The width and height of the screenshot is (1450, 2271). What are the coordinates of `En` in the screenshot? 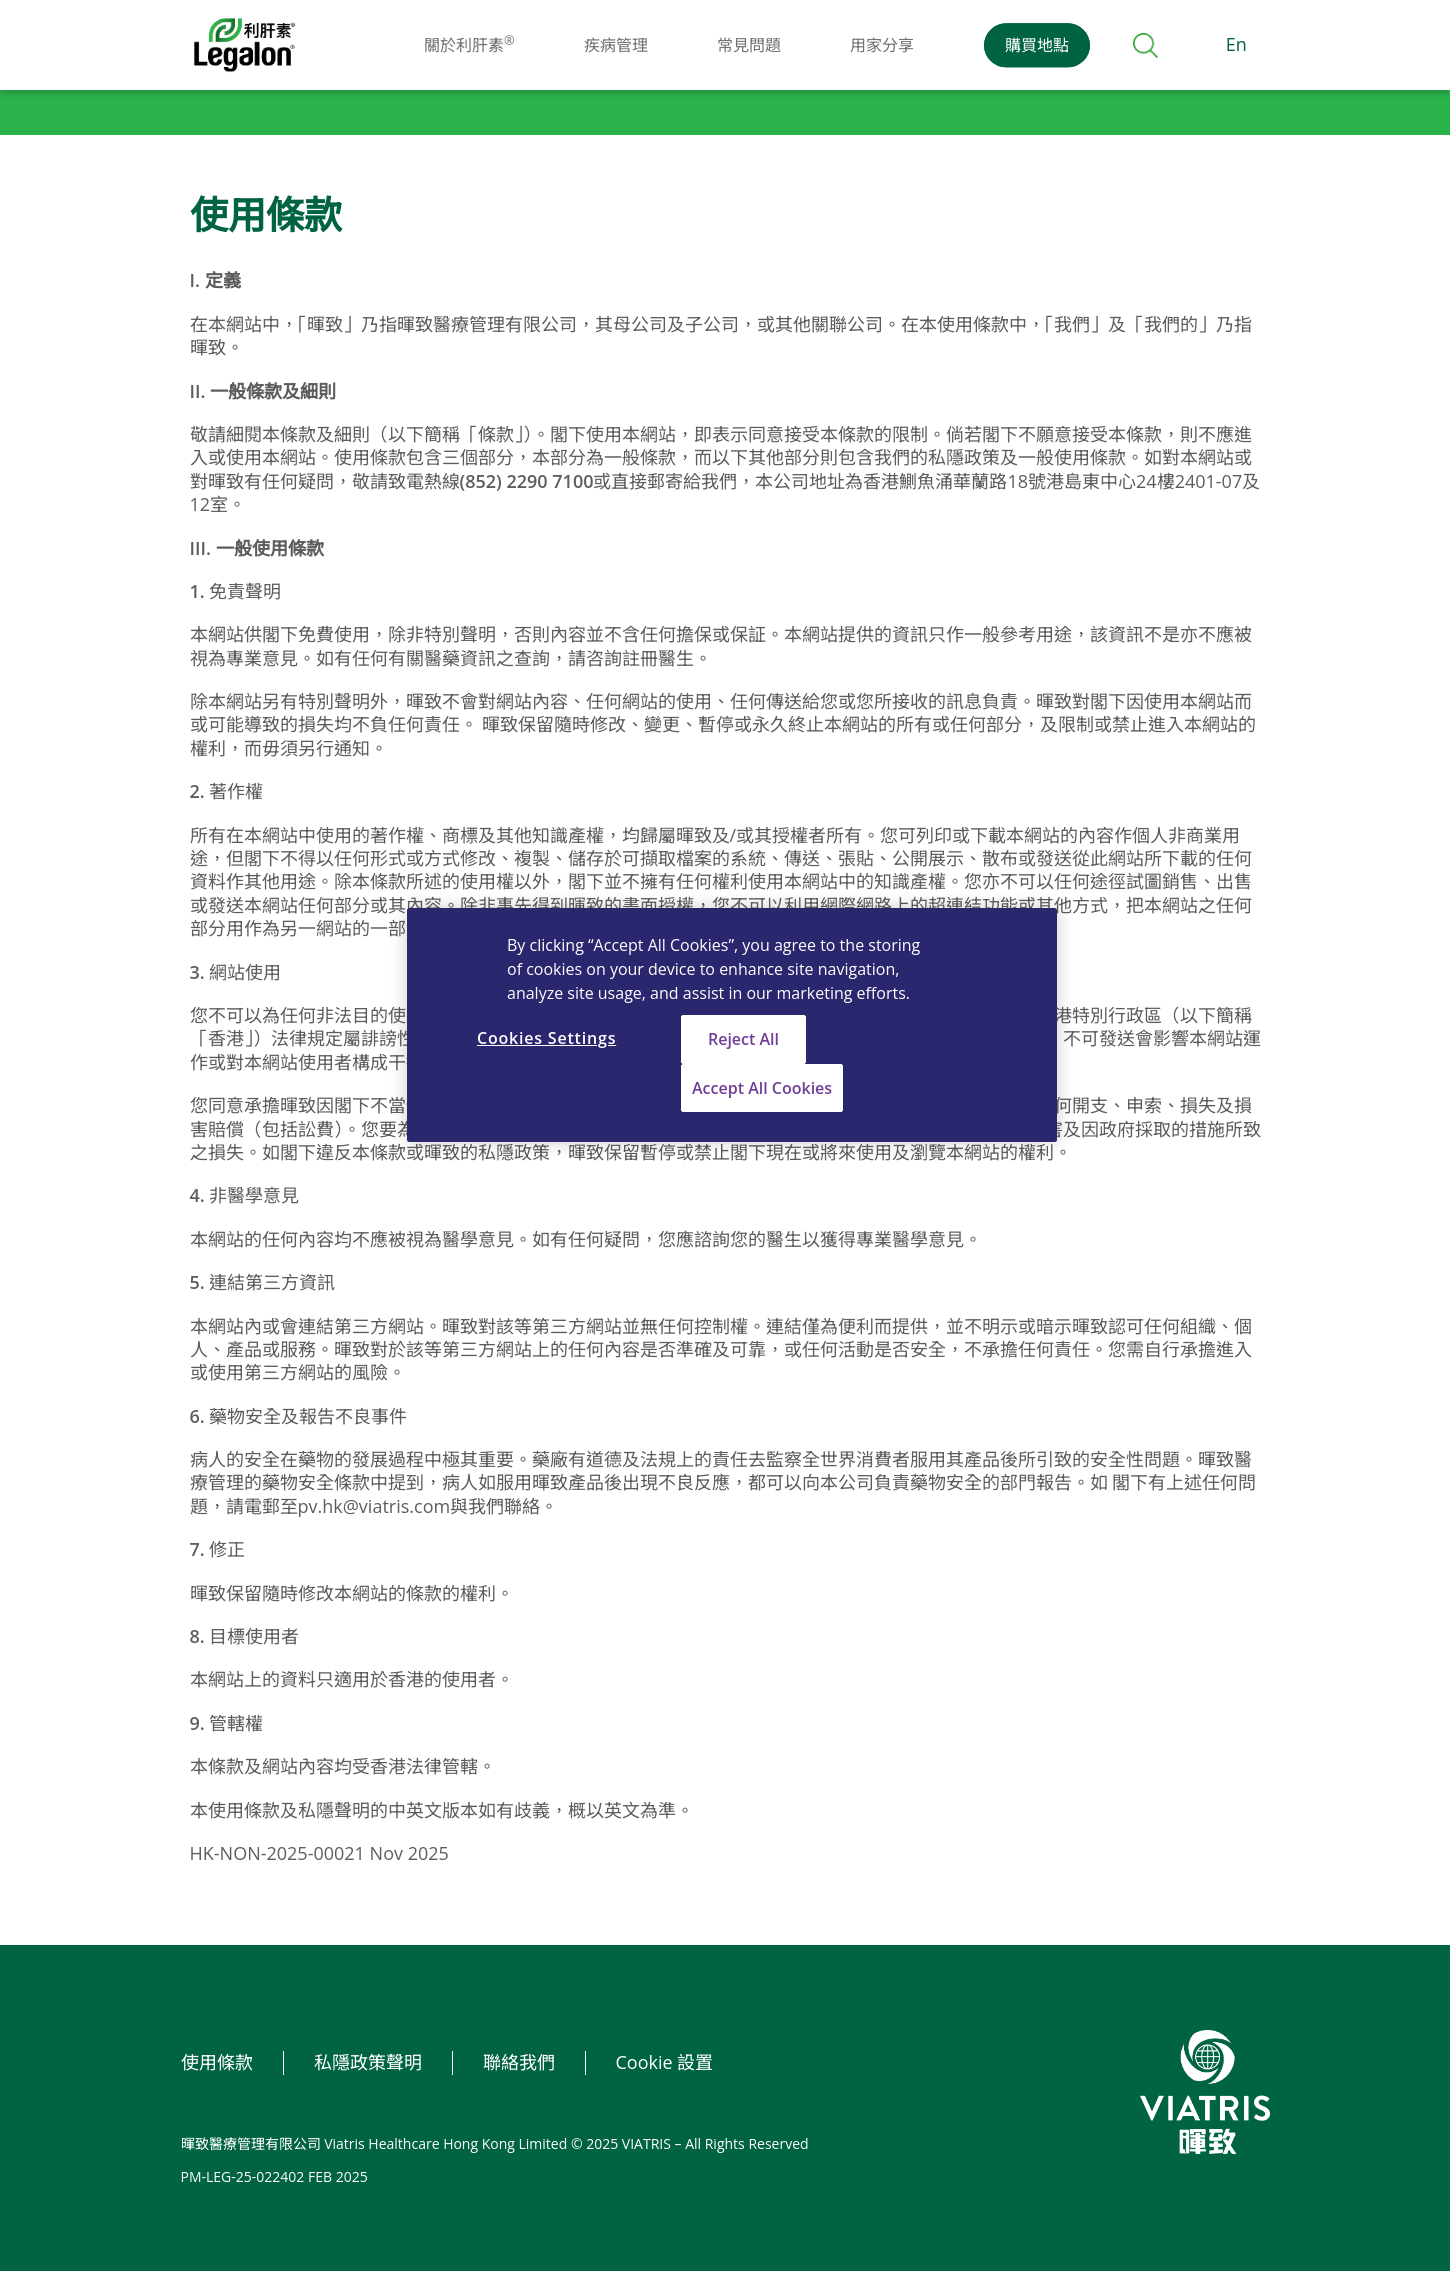 It's located at (1236, 44).